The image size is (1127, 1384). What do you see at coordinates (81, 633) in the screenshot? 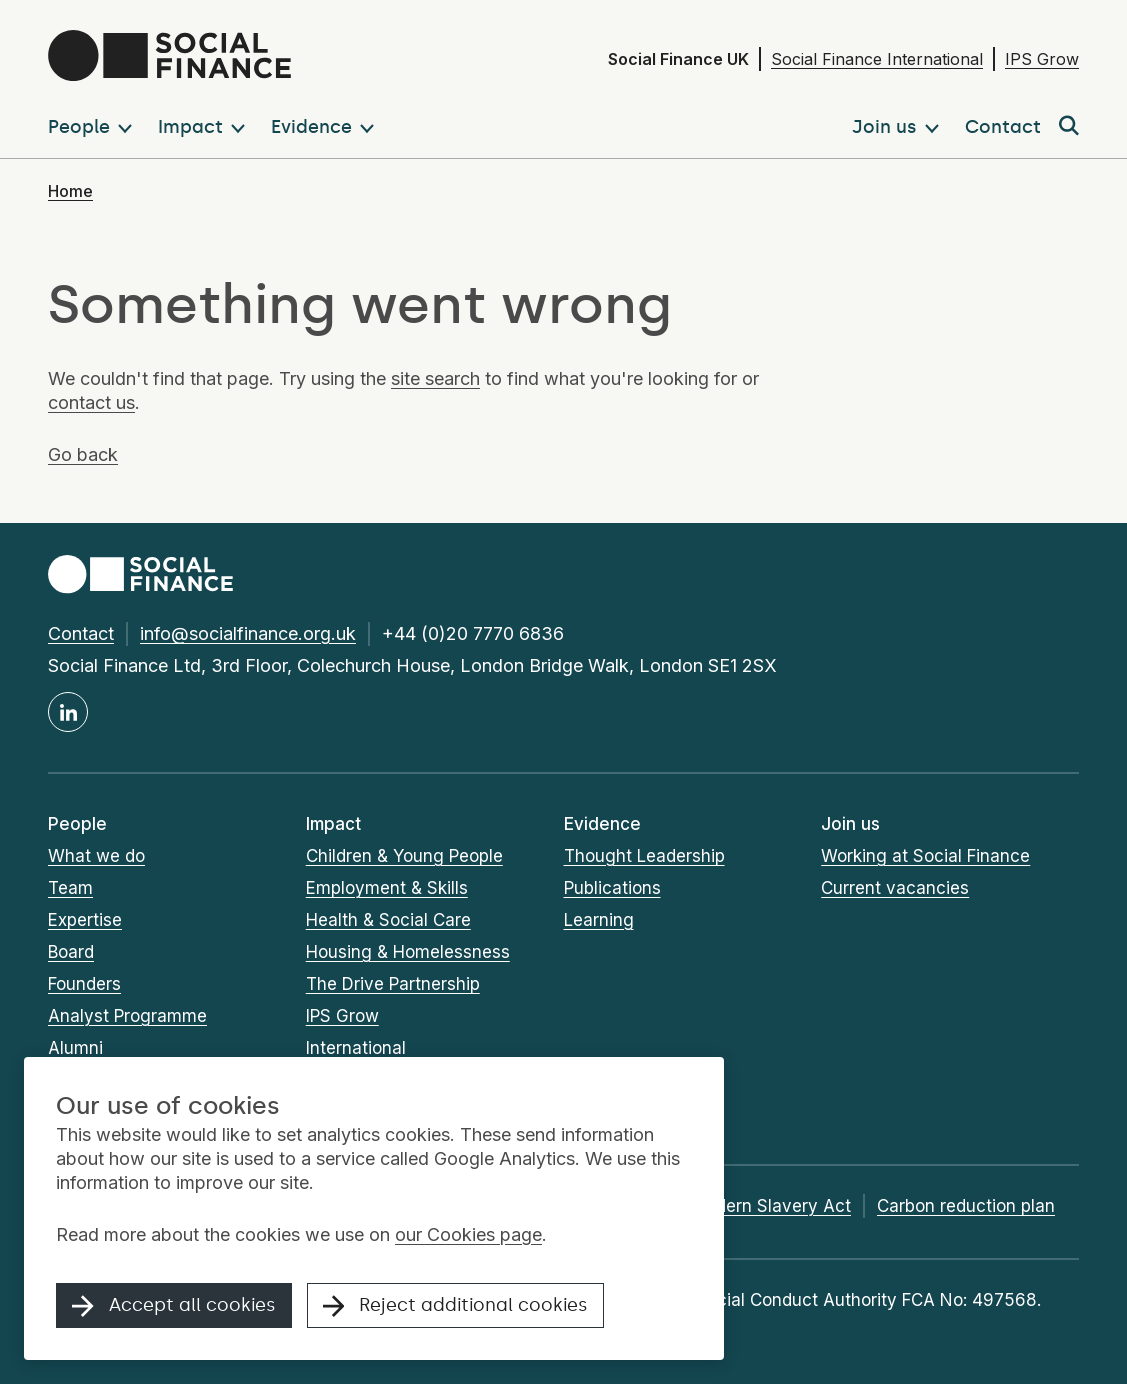
I see `Contact` at bounding box center [81, 633].